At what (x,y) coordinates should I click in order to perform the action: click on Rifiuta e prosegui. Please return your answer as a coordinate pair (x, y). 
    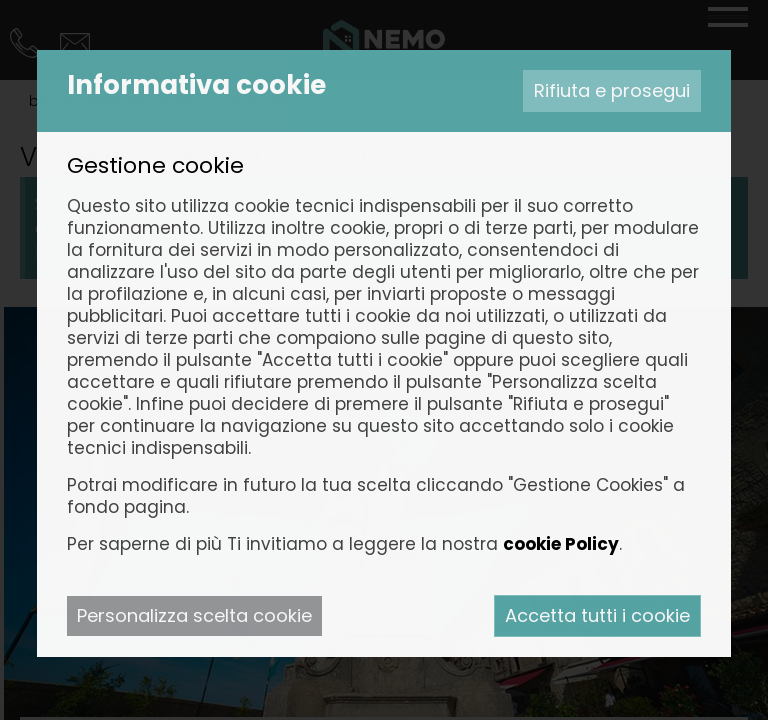
    Looking at the image, I should click on (612, 90).